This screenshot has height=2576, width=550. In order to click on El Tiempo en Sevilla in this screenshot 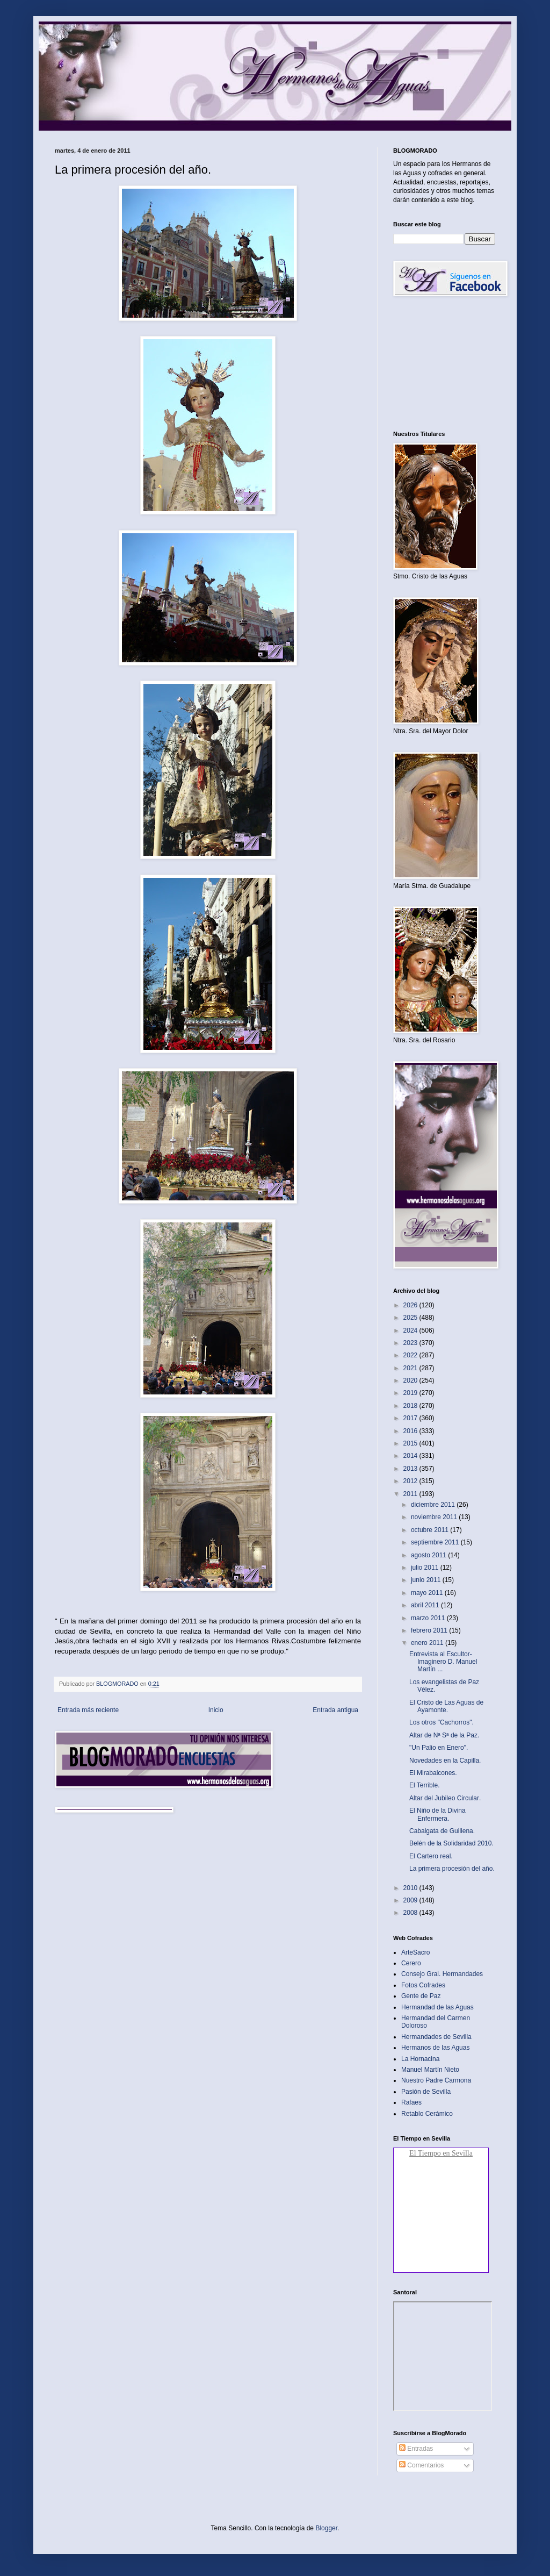, I will do `click(441, 2153)`.